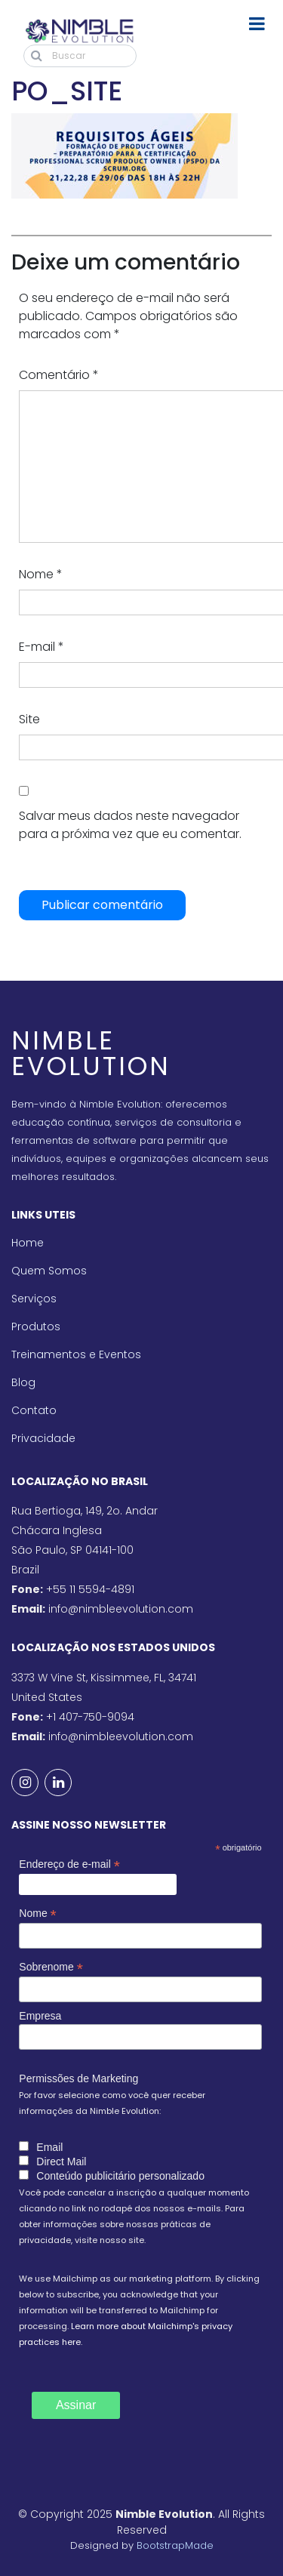 Image resolution: width=283 pixels, height=2576 pixels. What do you see at coordinates (49, 1270) in the screenshot?
I see `Quem Somos` at bounding box center [49, 1270].